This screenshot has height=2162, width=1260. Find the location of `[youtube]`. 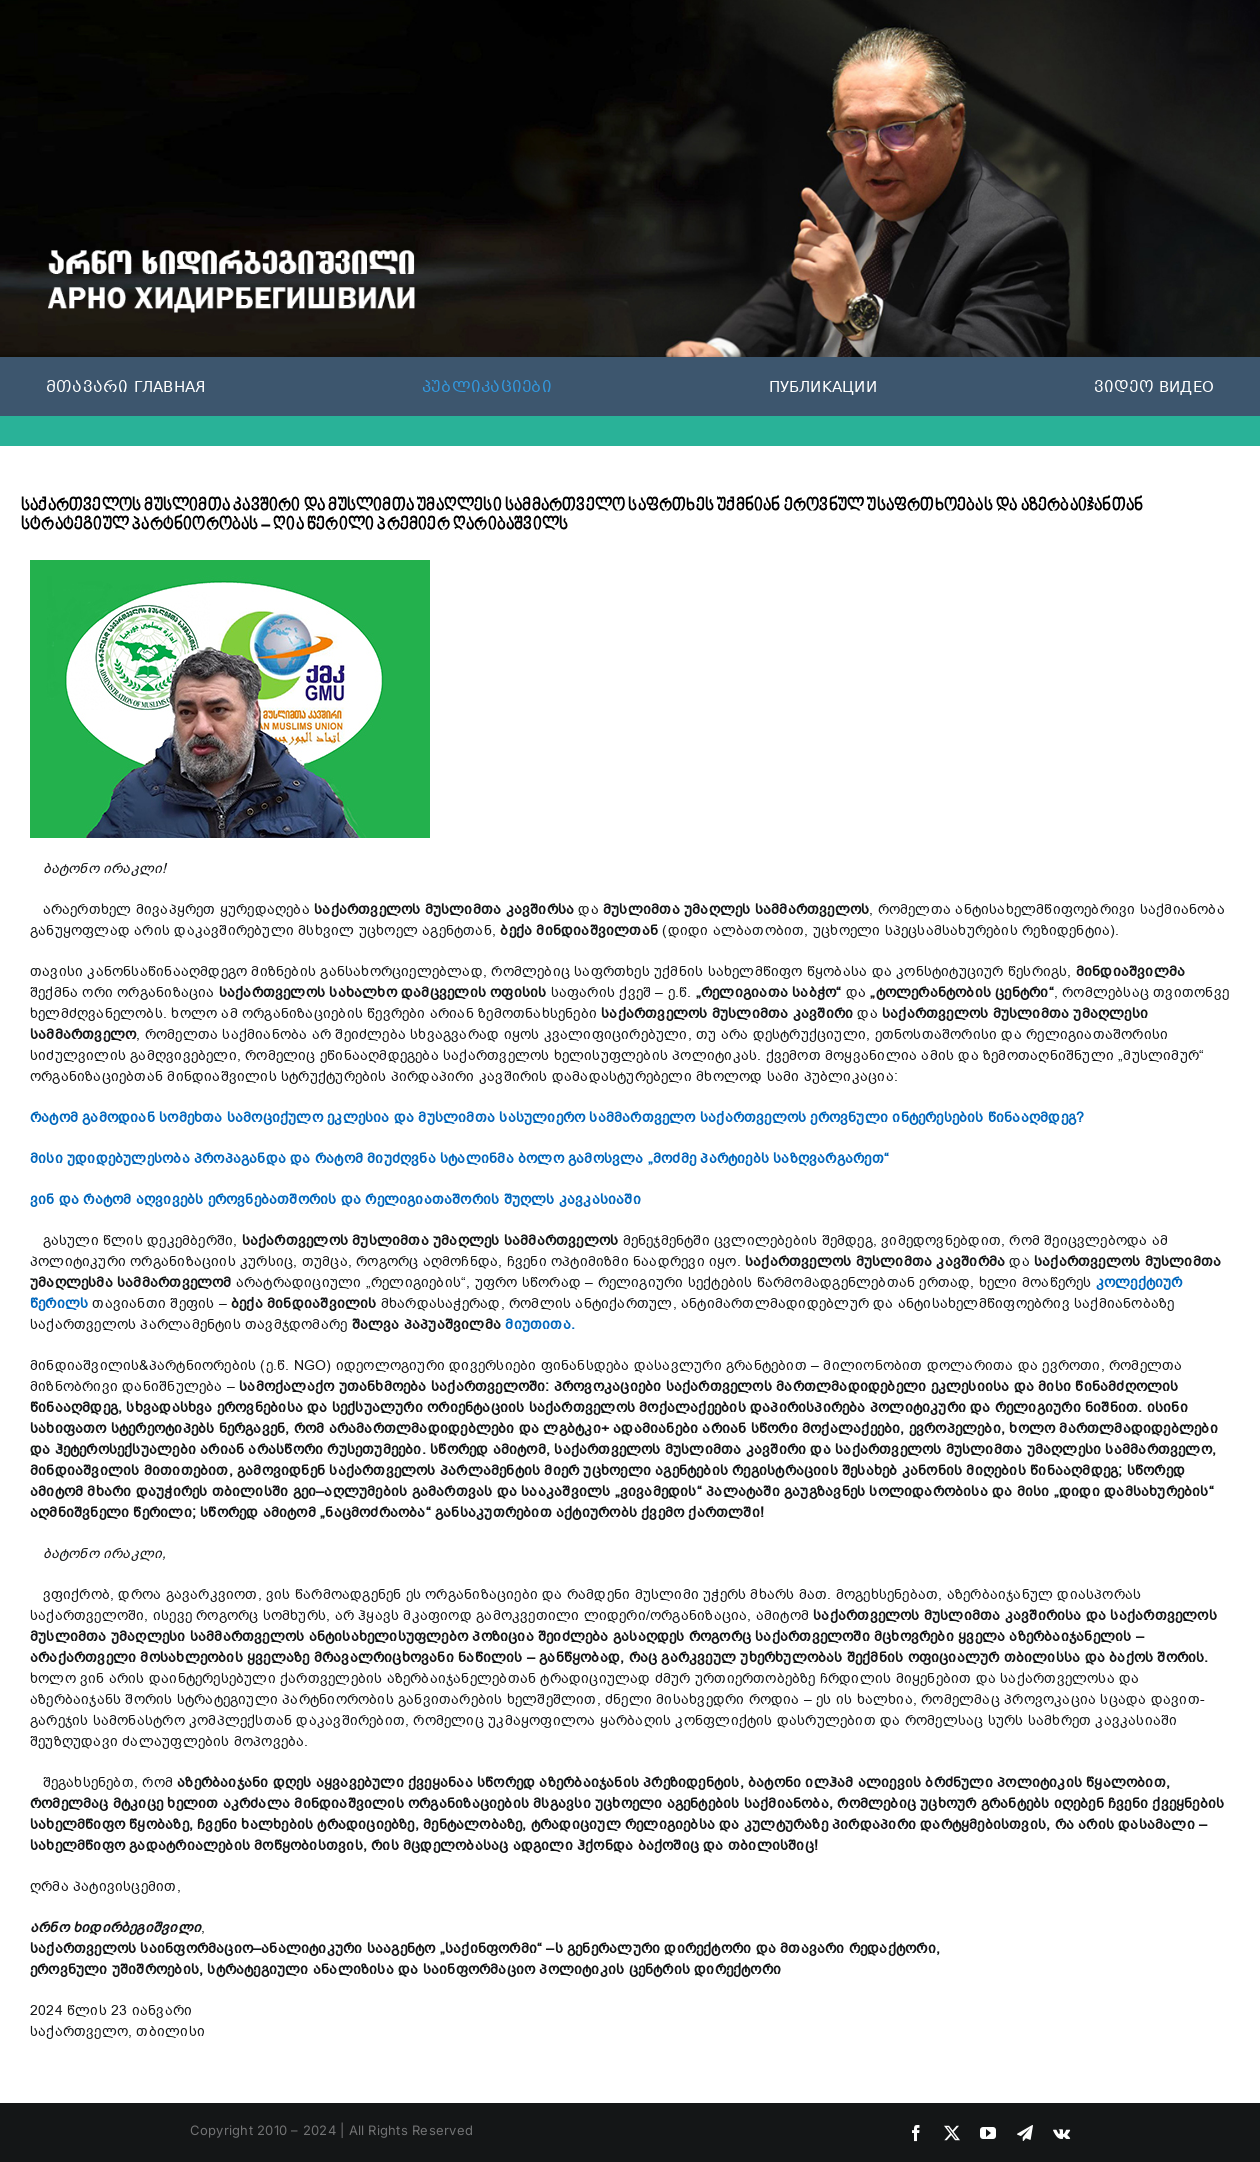

[youtube] is located at coordinates (988, 2133).